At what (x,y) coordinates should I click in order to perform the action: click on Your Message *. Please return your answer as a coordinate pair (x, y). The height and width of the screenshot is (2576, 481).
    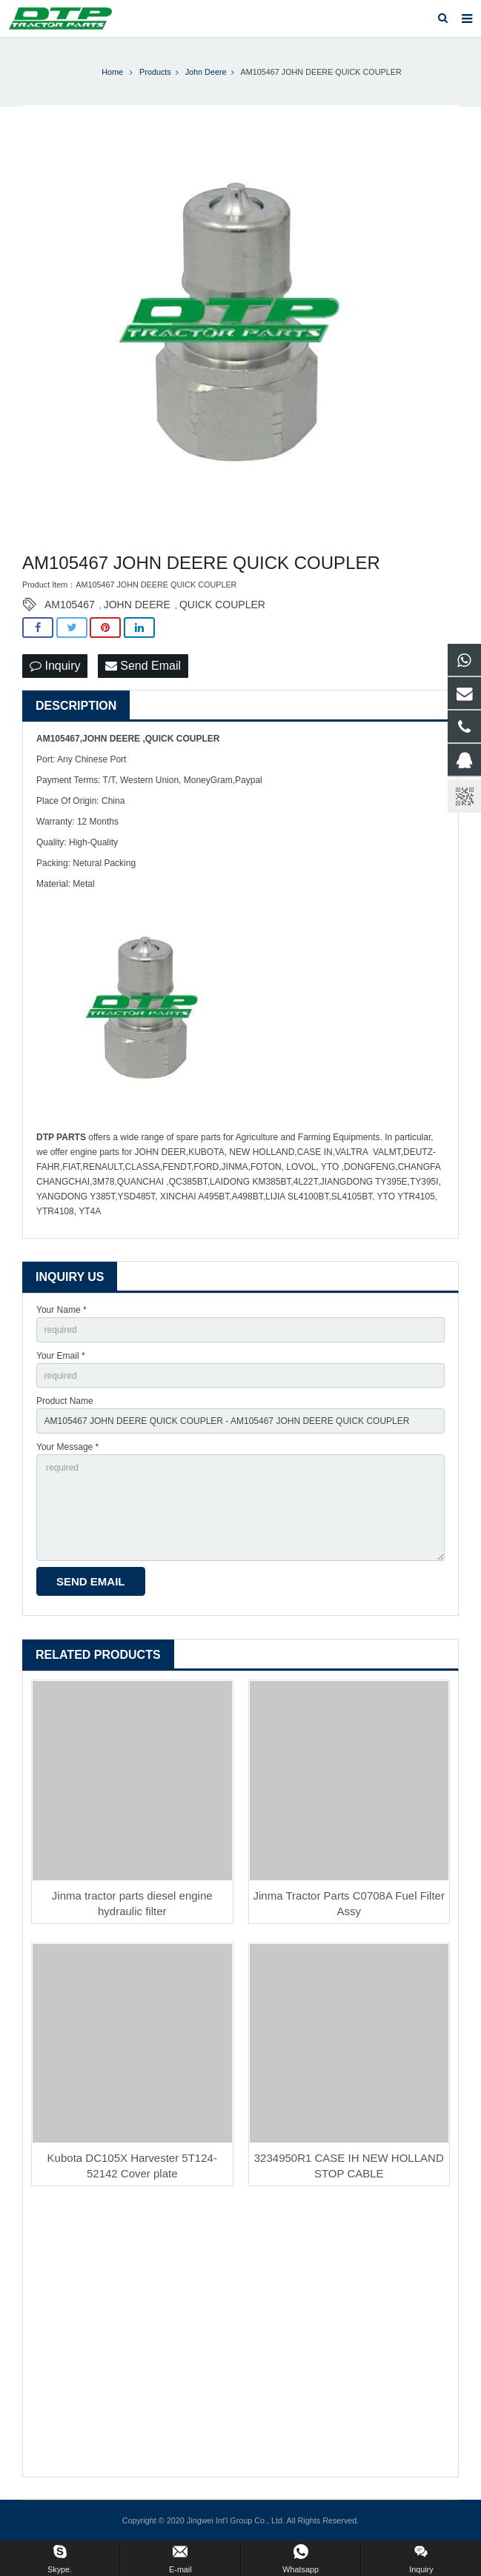
    Looking at the image, I should click on (67, 1447).